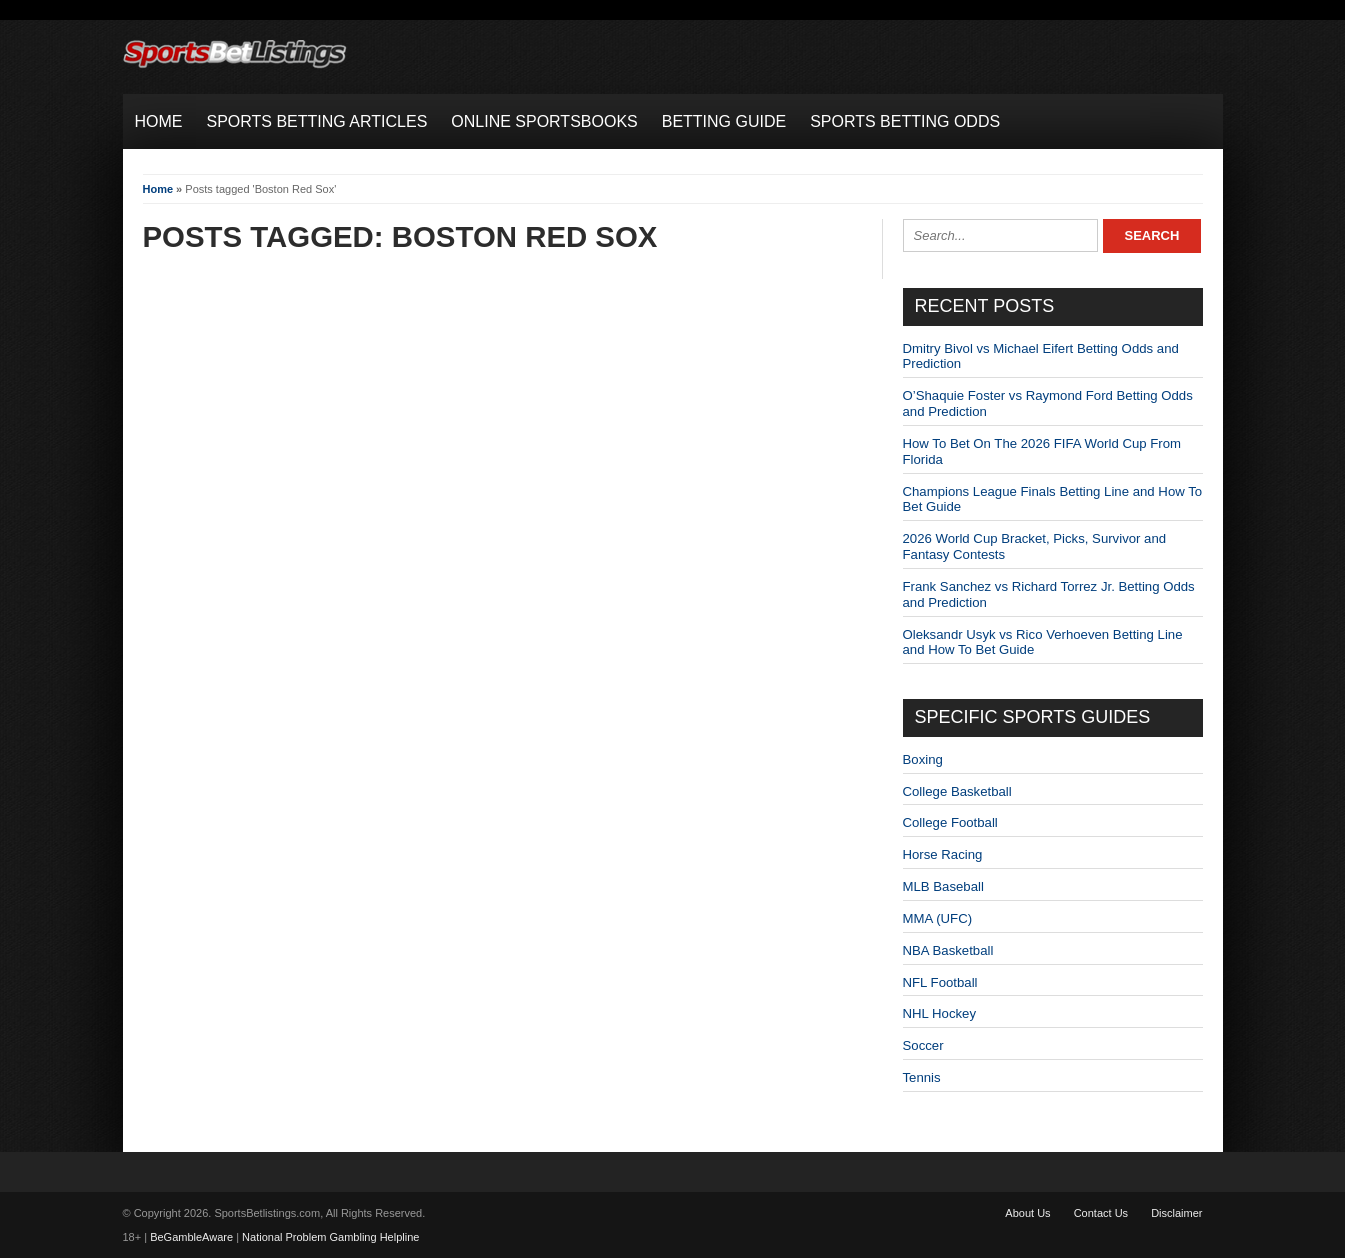 The image size is (1345, 1258). What do you see at coordinates (330, 1237) in the screenshot?
I see `National Problem Gambling Helpline` at bounding box center [330, 1237].